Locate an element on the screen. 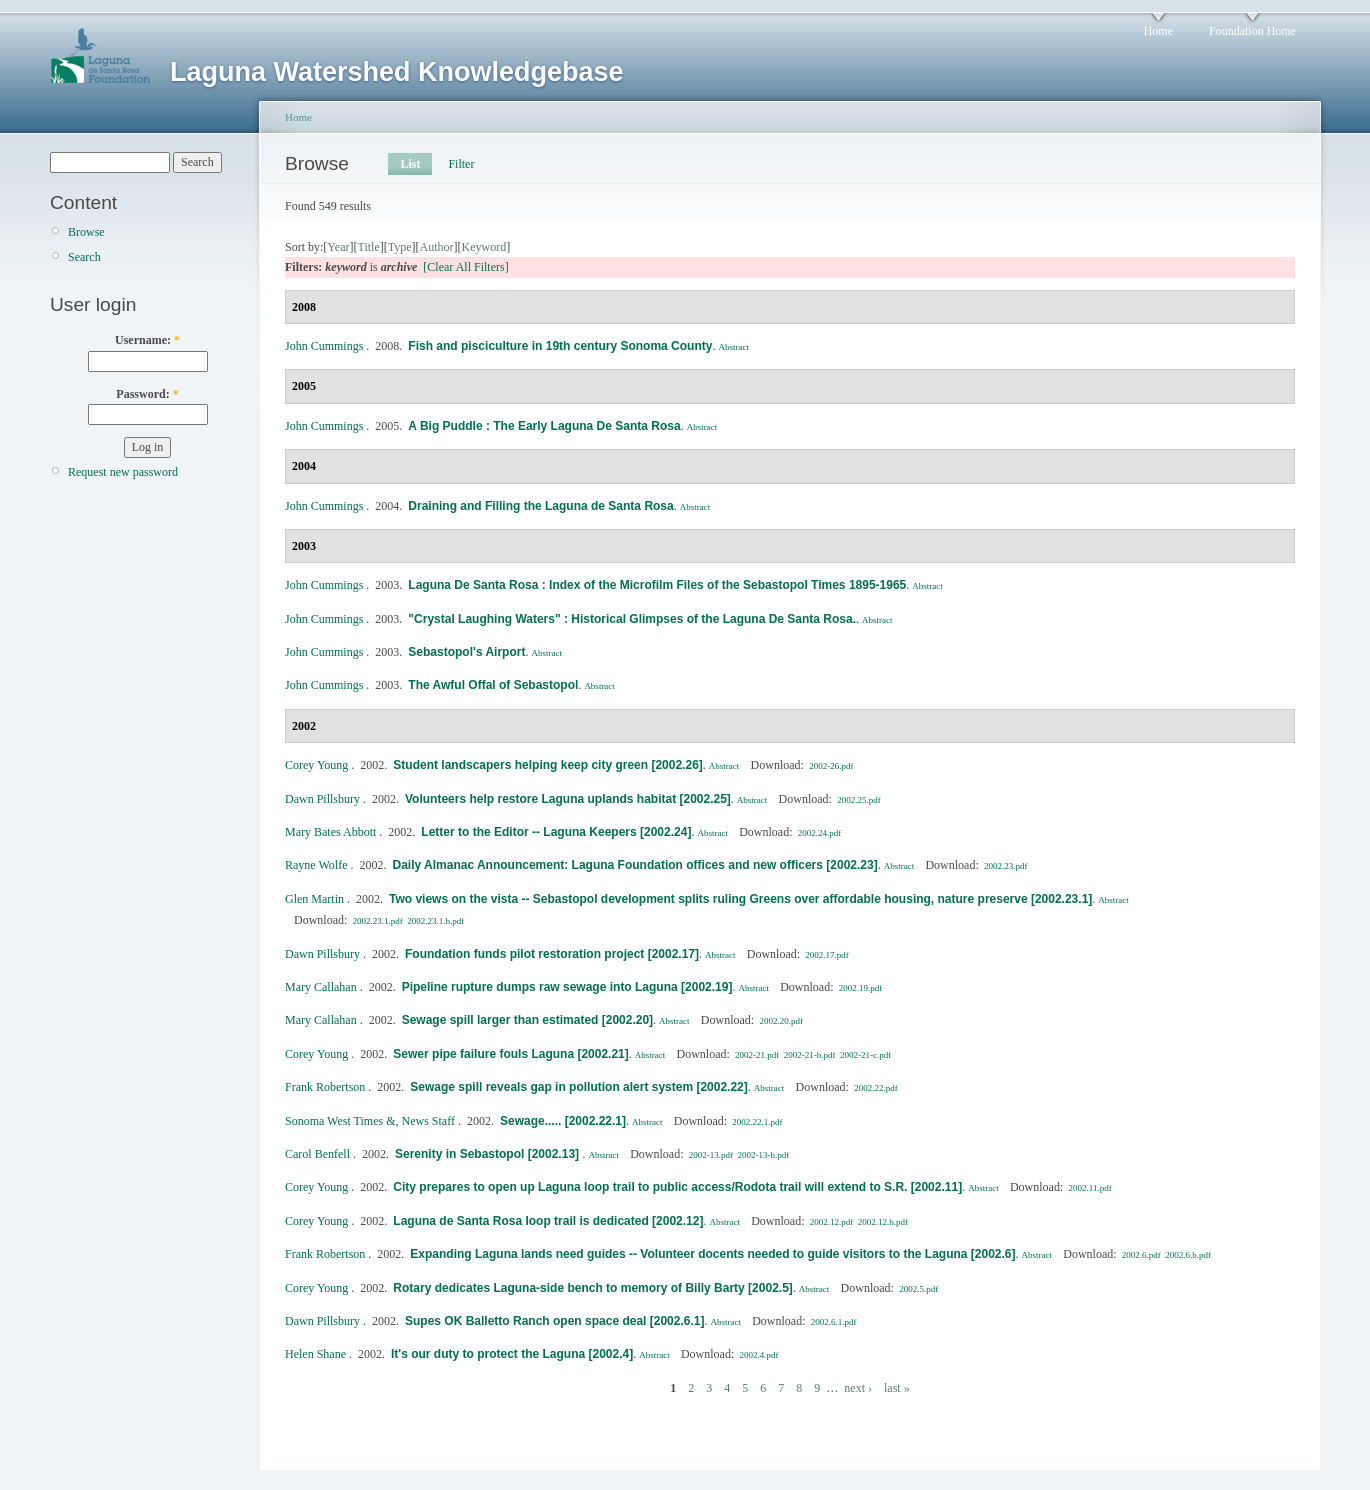 This screenshot has width=1370, height=1490. Abstract is located at coordinates (733, 347).